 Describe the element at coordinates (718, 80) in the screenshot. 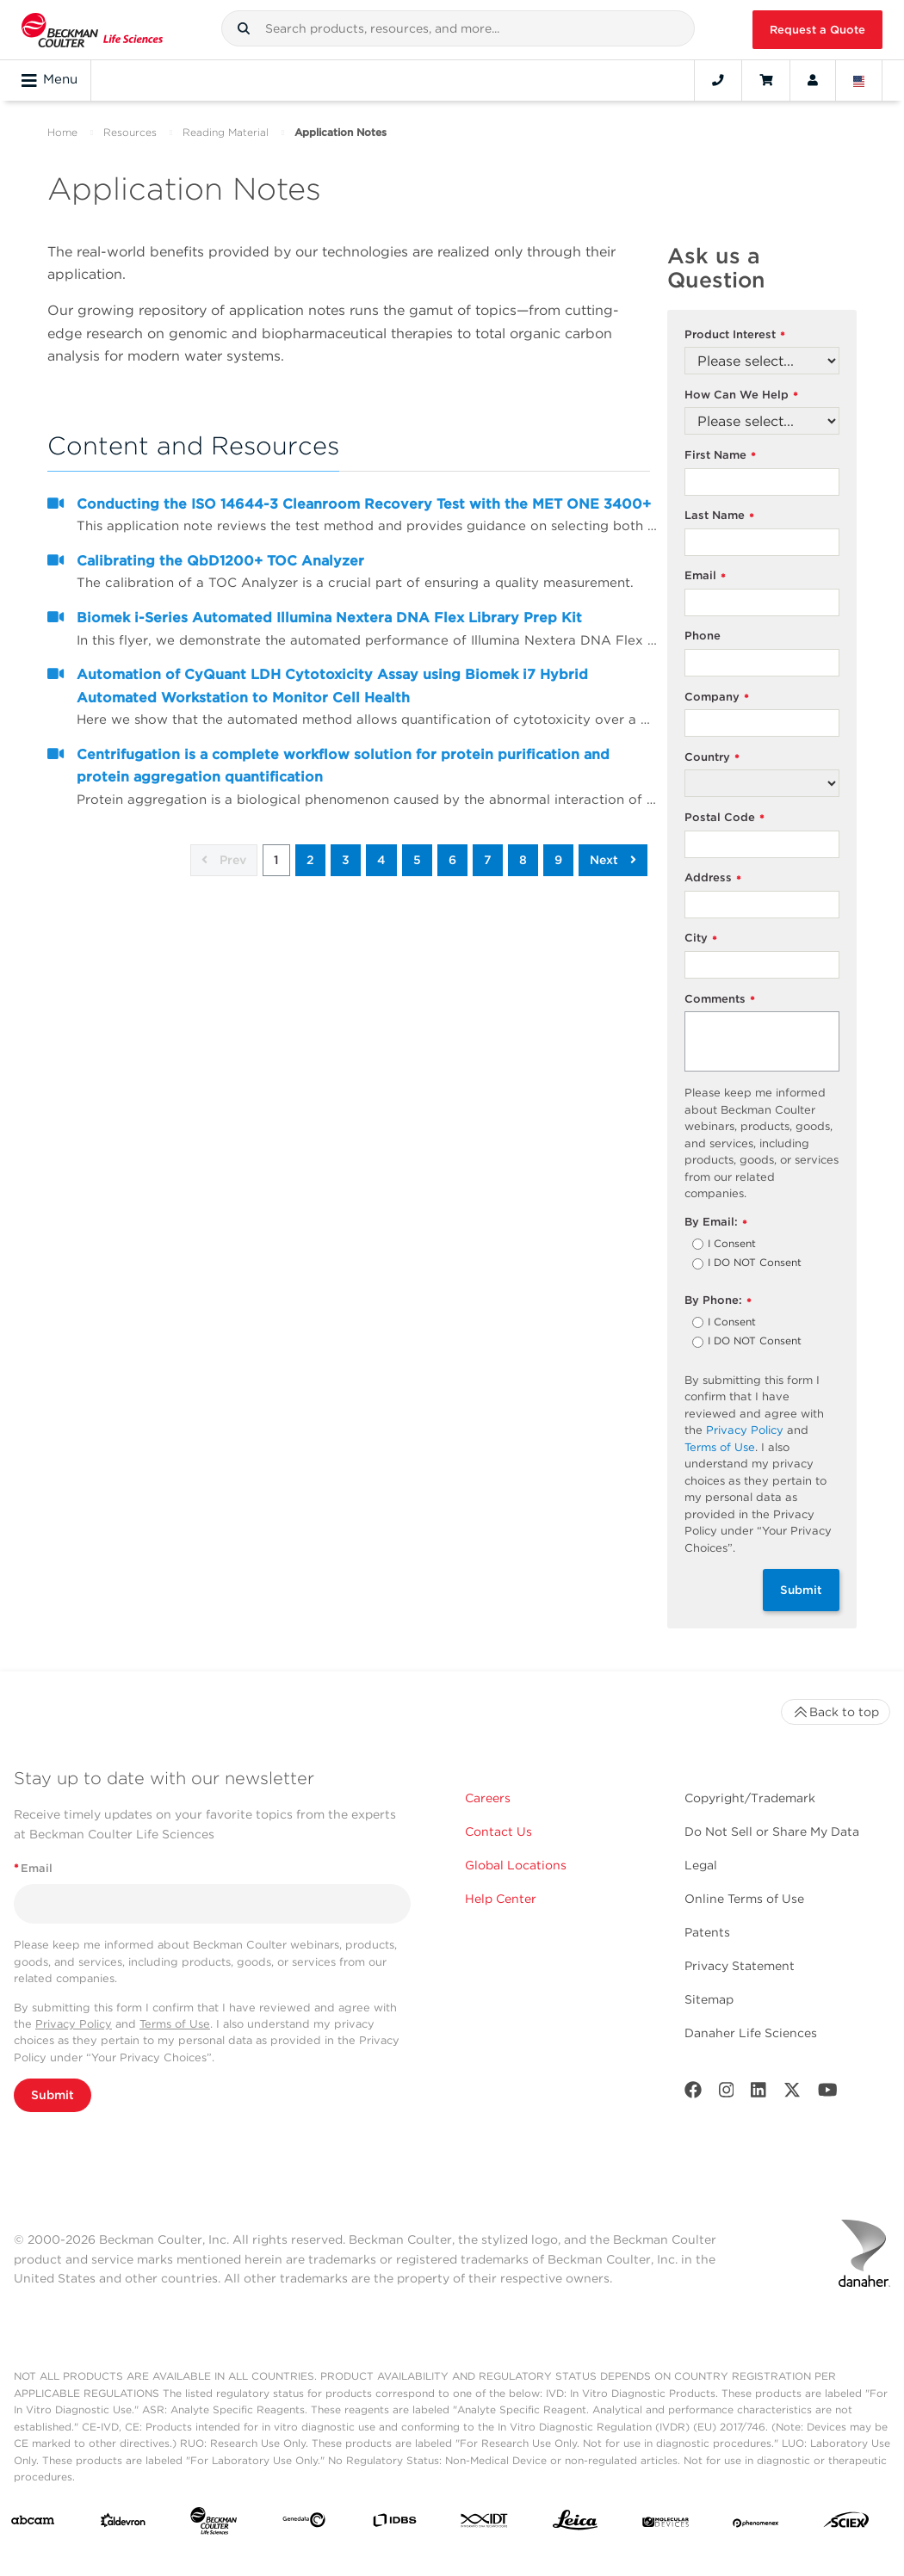

I see `[Contact]` at that location.